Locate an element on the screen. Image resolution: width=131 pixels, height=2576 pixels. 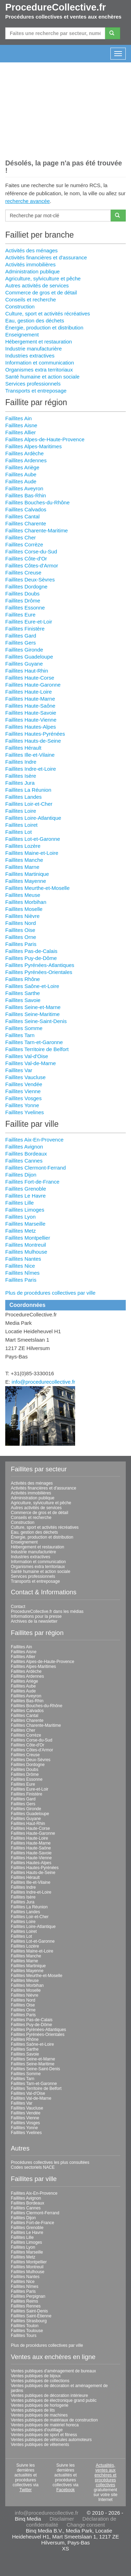
Actualités, ventes aux enchères et procédures collectives is located at coordinates (105, 2475).